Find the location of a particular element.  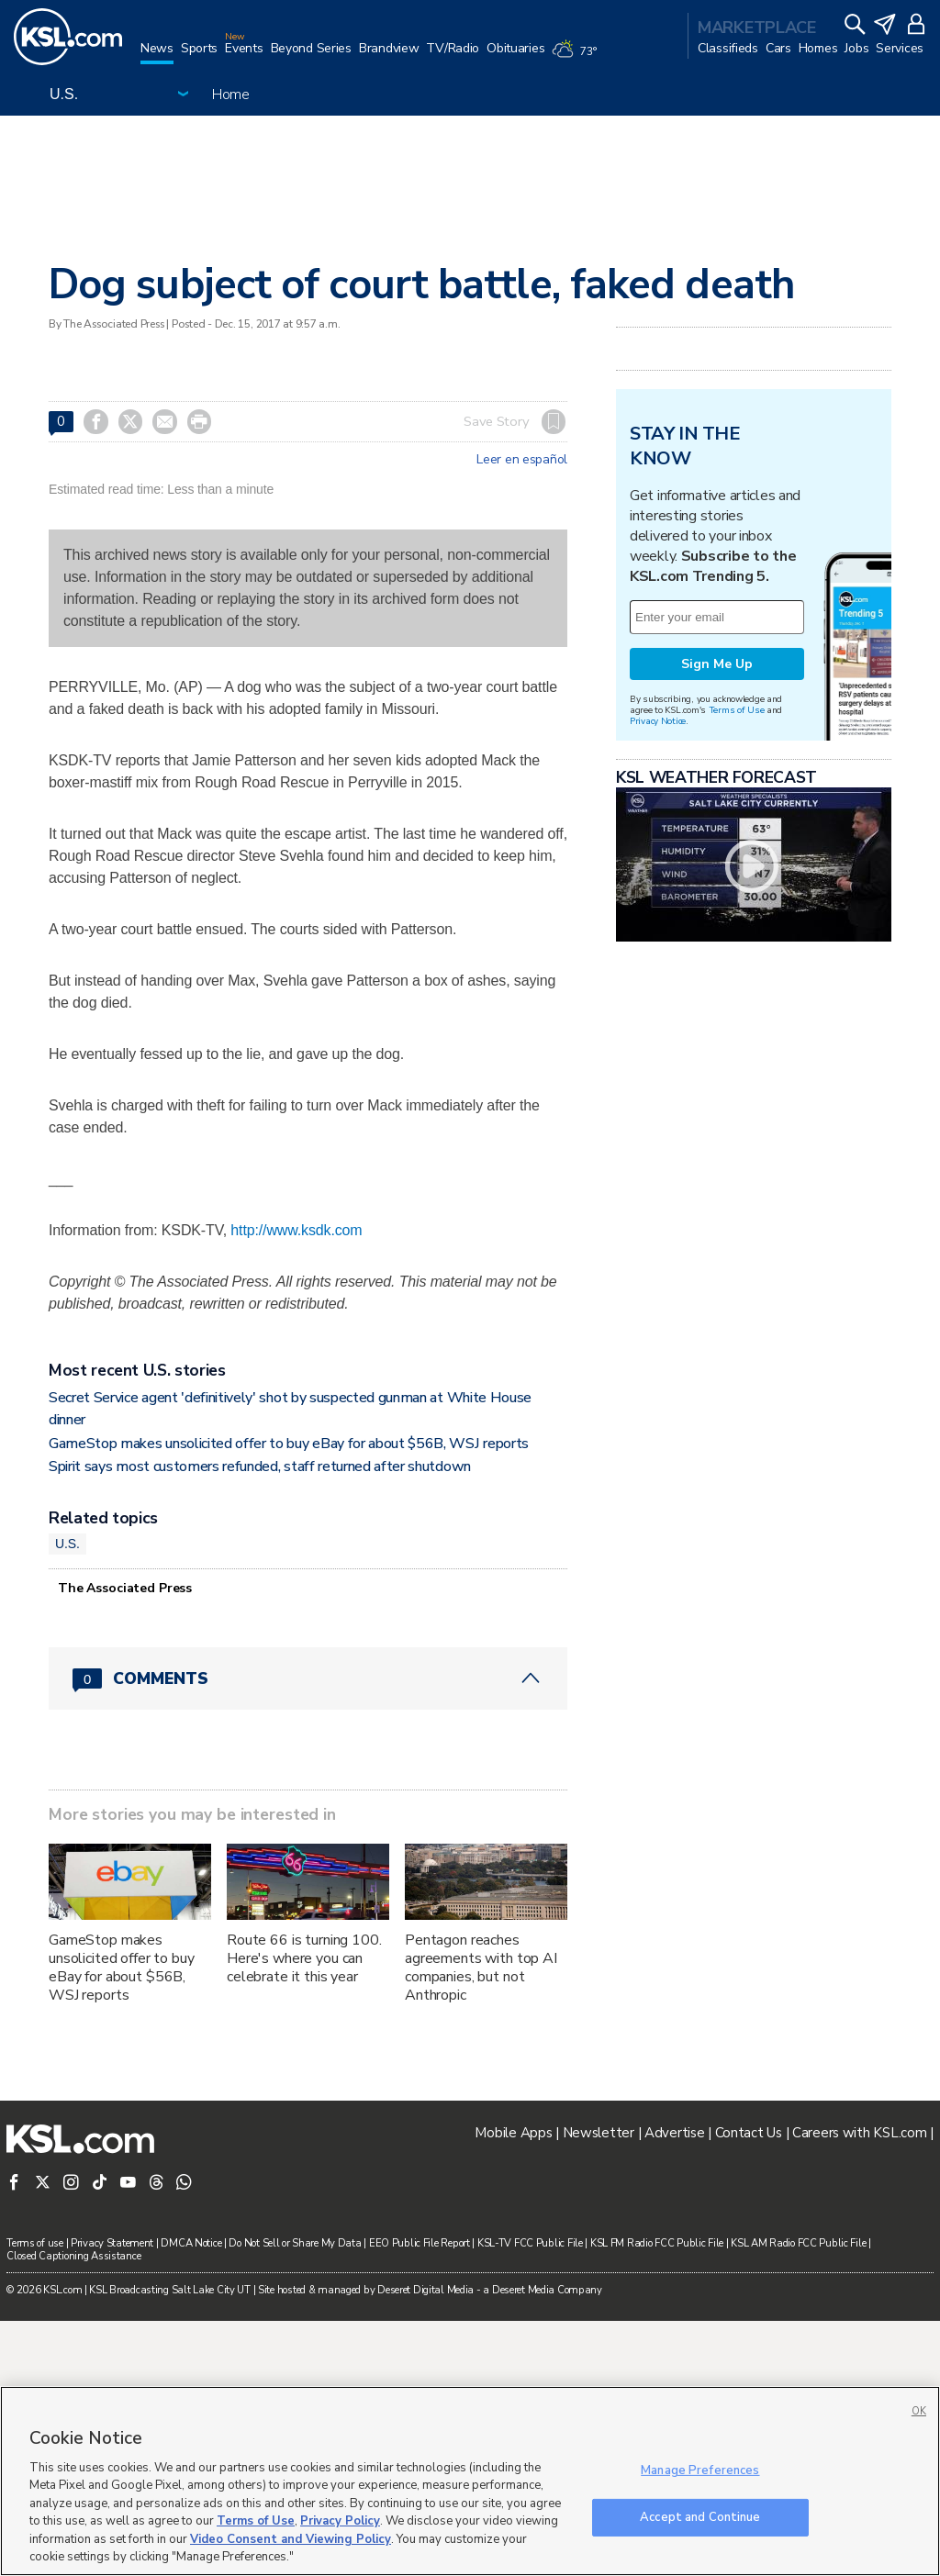

Home is located at coordinates (231, 94).